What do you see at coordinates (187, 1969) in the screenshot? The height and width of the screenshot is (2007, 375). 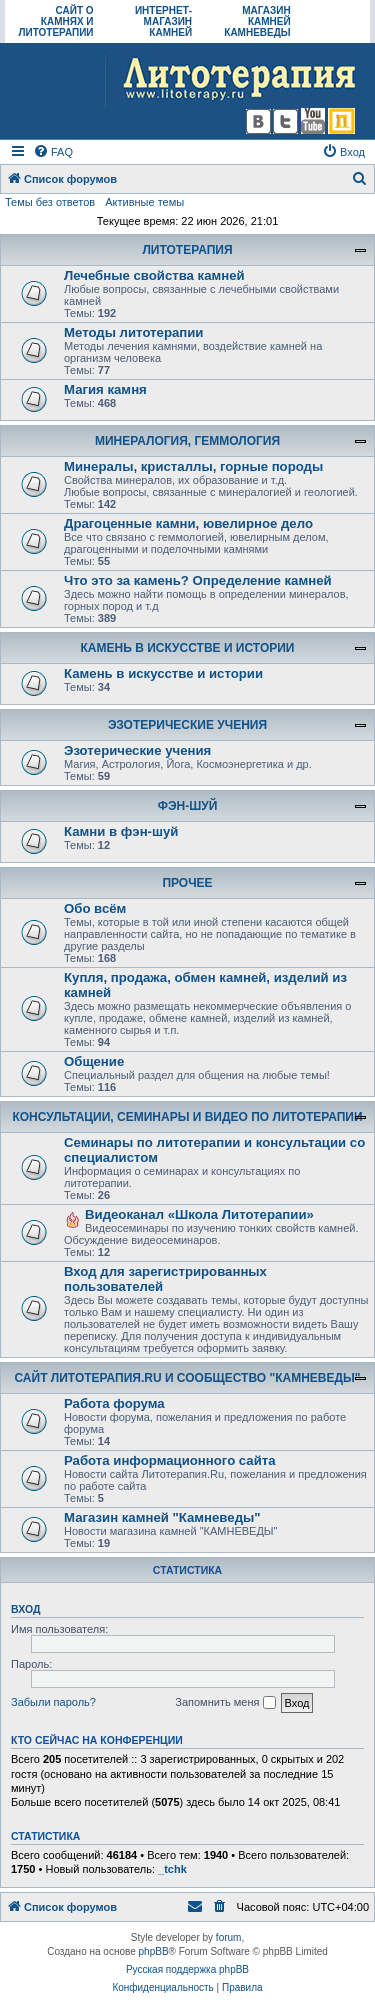 I see `Русская поддержка phpBB` at bounding box center [187, 1969].